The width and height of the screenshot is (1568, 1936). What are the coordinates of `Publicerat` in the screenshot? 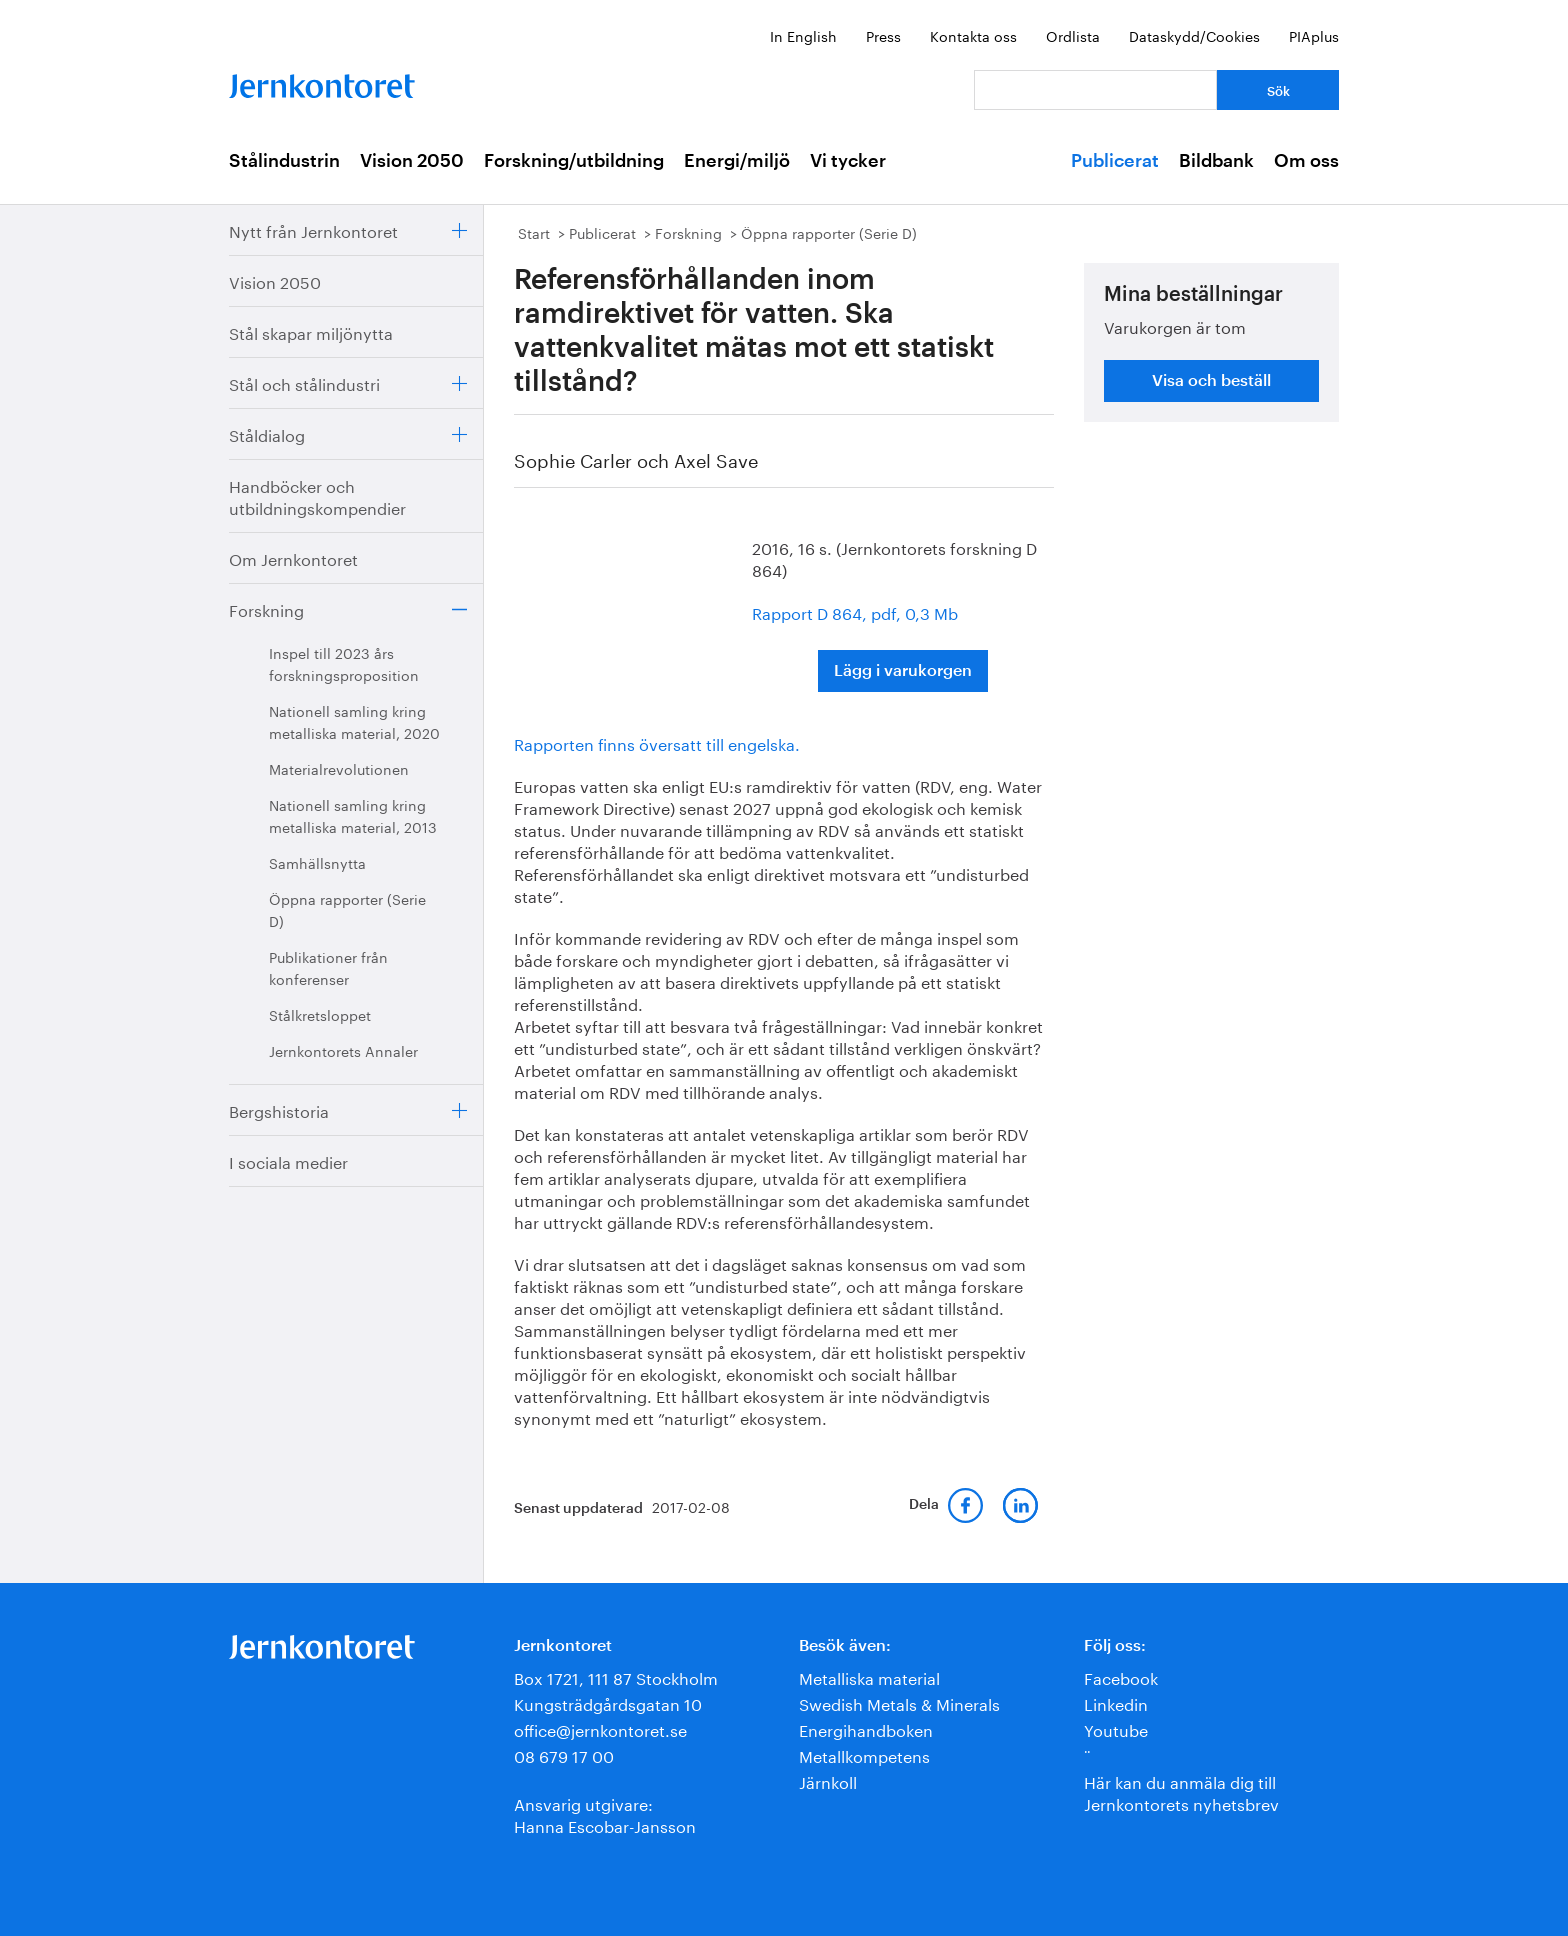 It's located at (1115, 161).